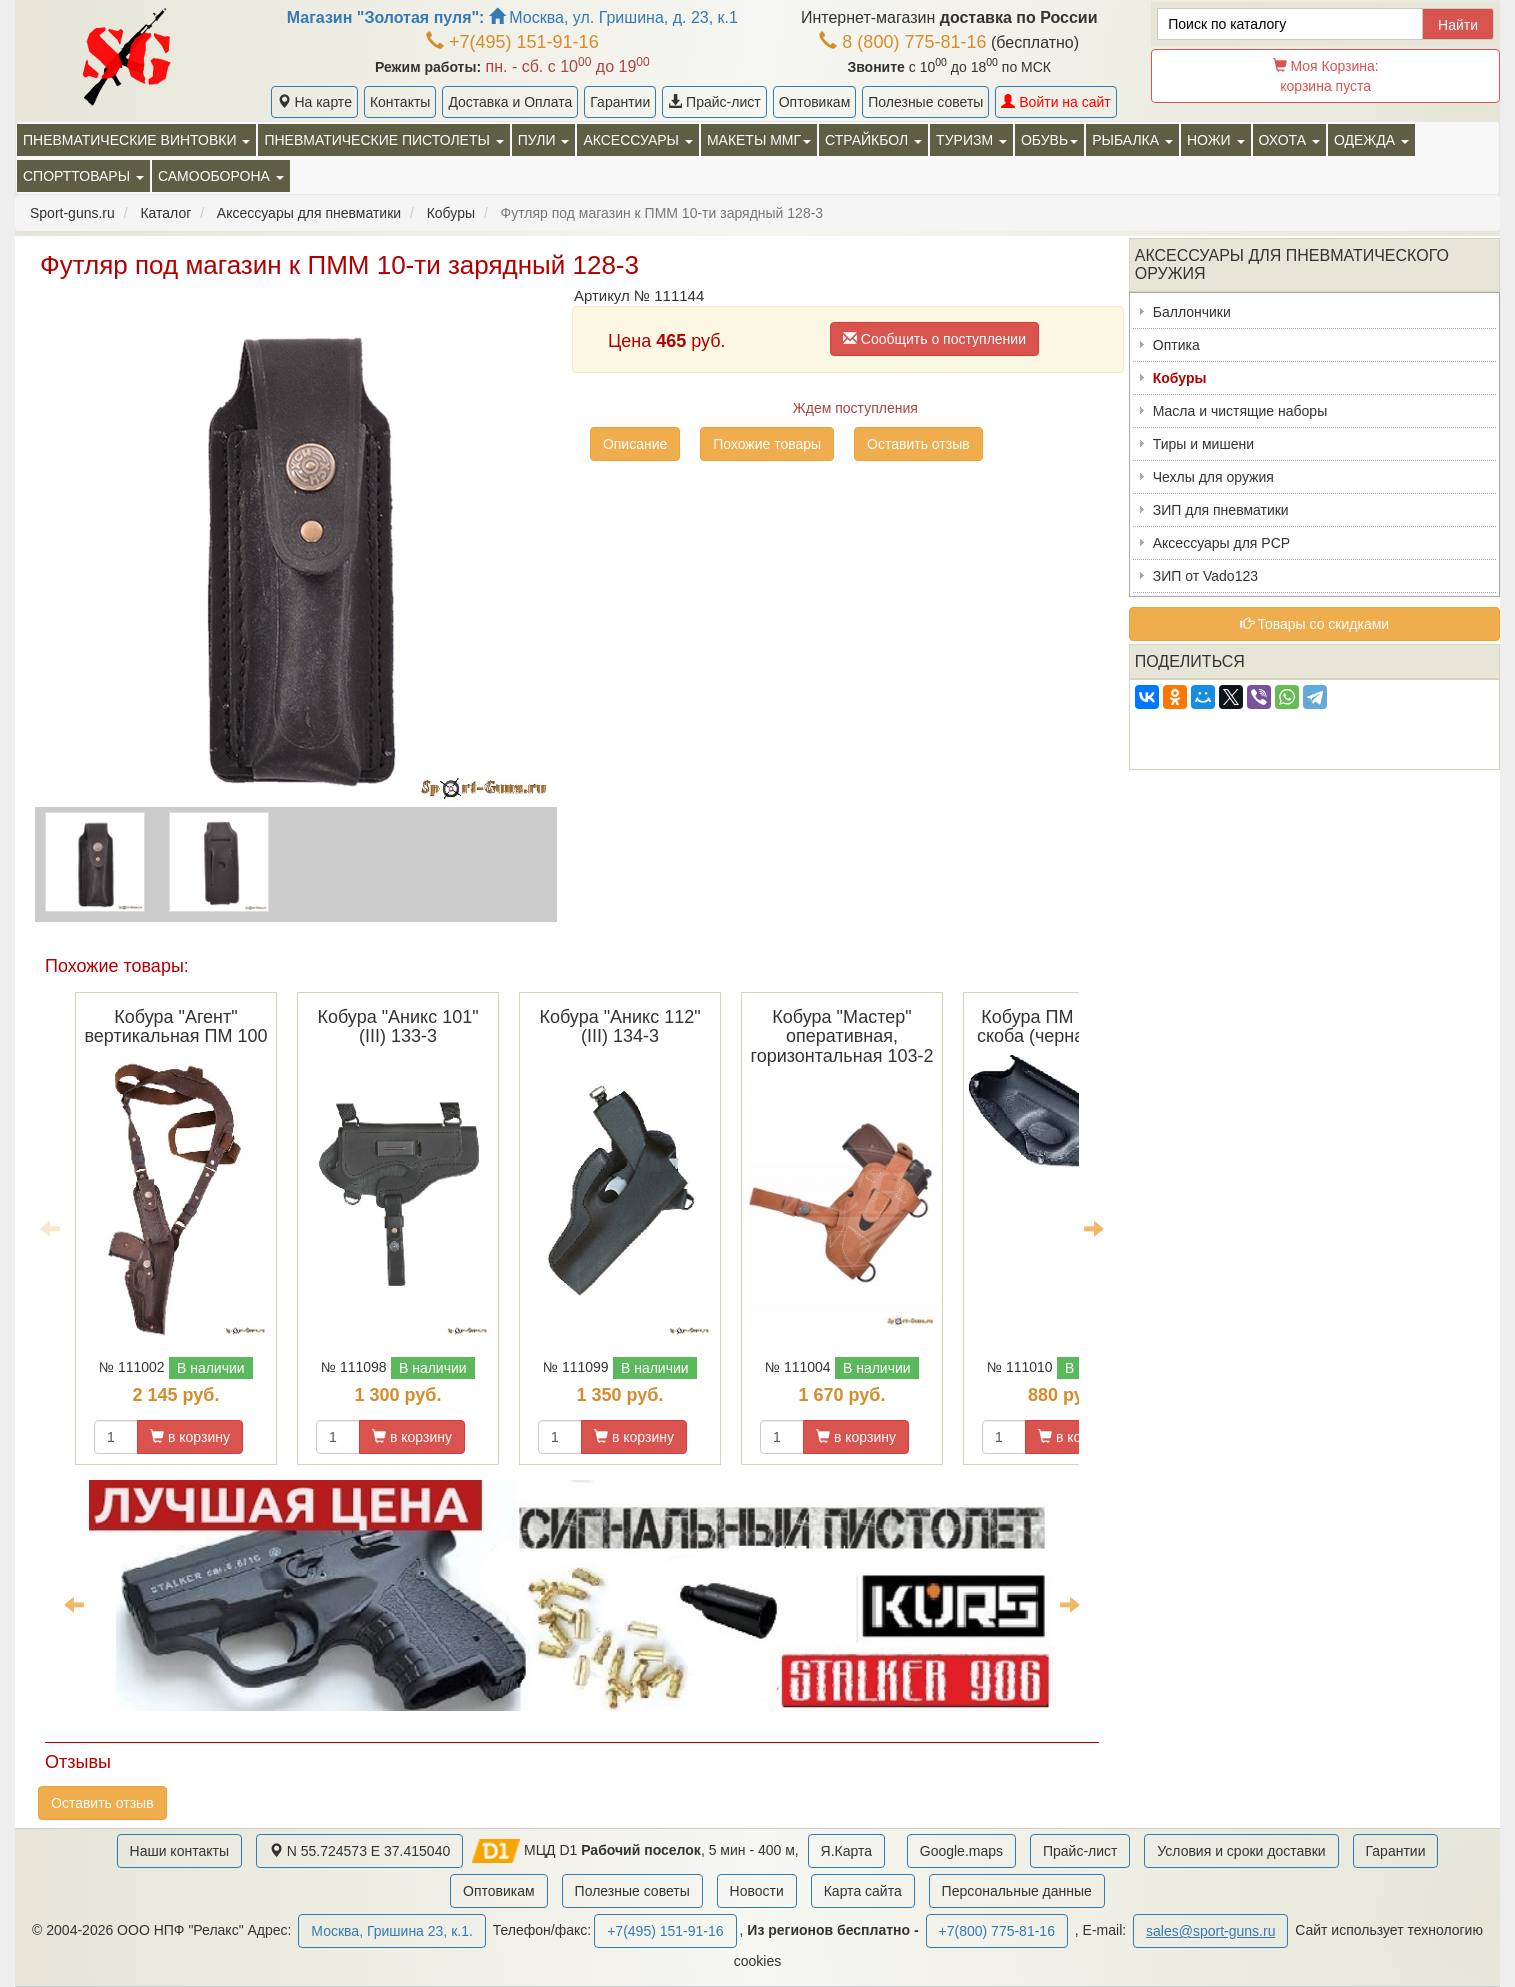 This screenshot has width=1515, height=1987. What do you see at coordinates (175, 1027) in the screenshot?
I see `Кобура "Агент" вертикальная ПМ 100` at bounding box center [175, 1027].